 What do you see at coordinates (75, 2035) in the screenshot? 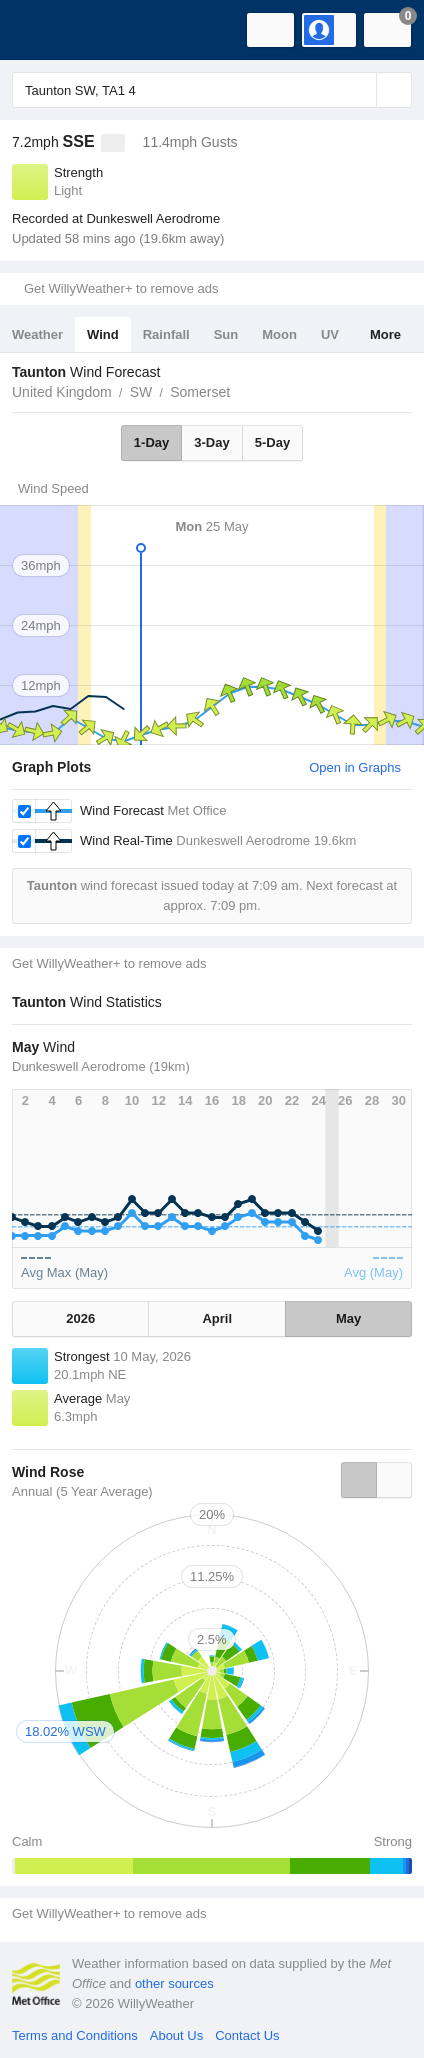
I see `Terms and Conditions` at bounding box center [75, 2035].